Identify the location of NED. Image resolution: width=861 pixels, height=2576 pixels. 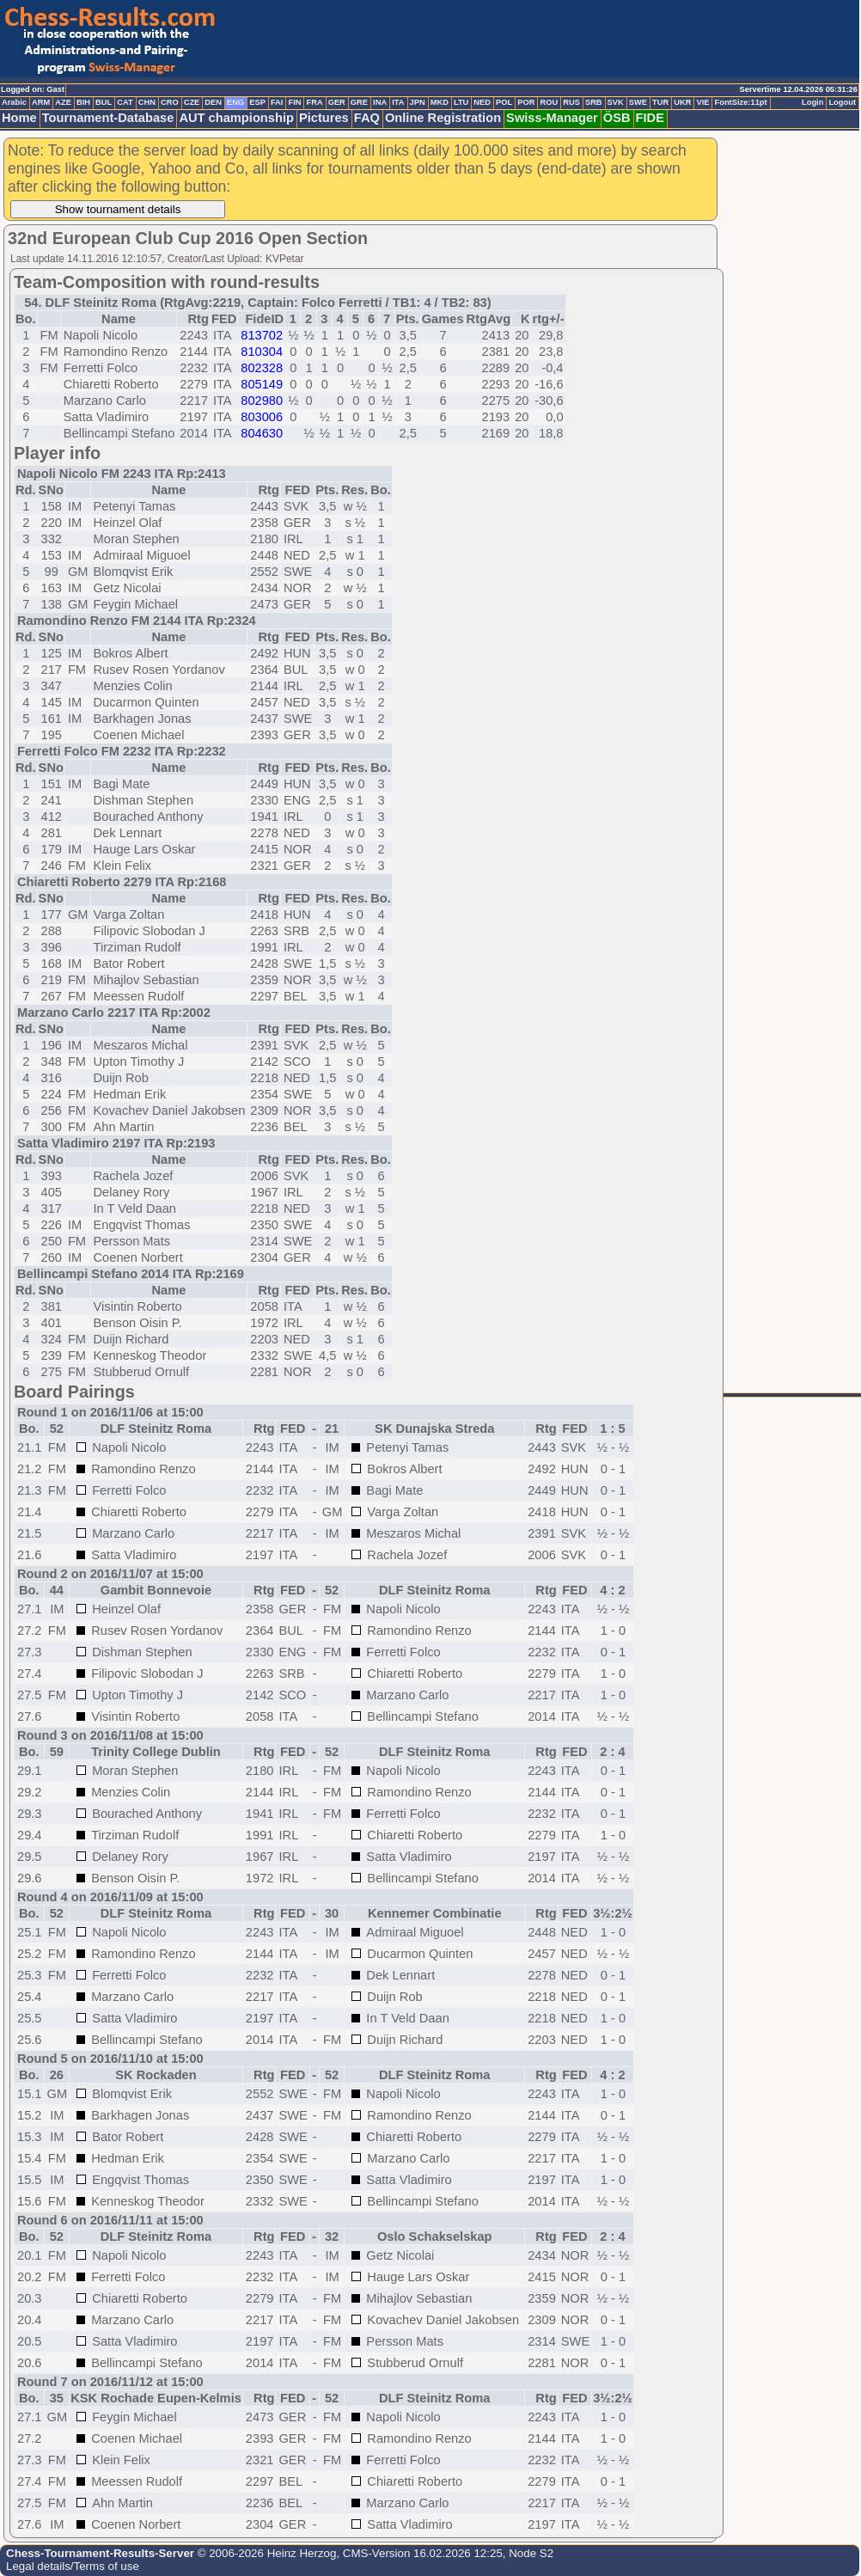
(482, 102).